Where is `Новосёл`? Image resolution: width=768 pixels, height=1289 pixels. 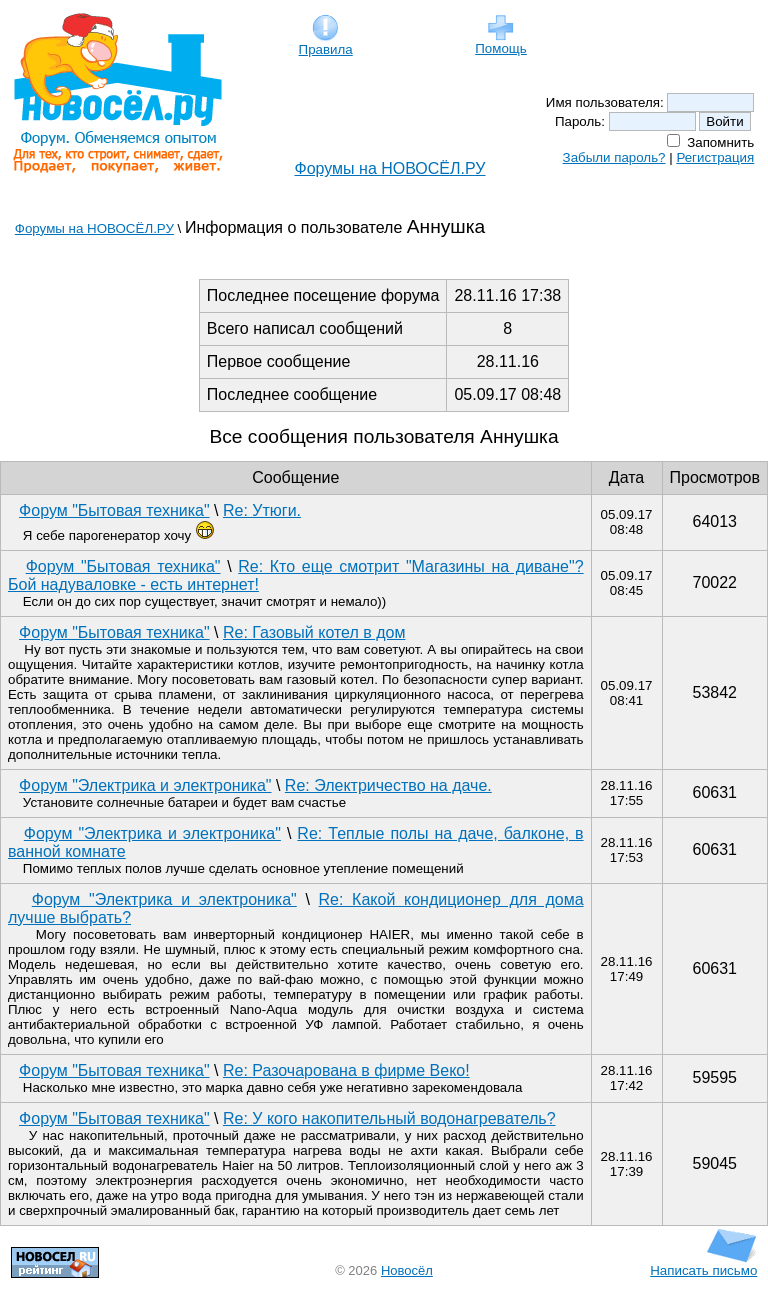
Новосёл is located at coordinates (407, 1270).